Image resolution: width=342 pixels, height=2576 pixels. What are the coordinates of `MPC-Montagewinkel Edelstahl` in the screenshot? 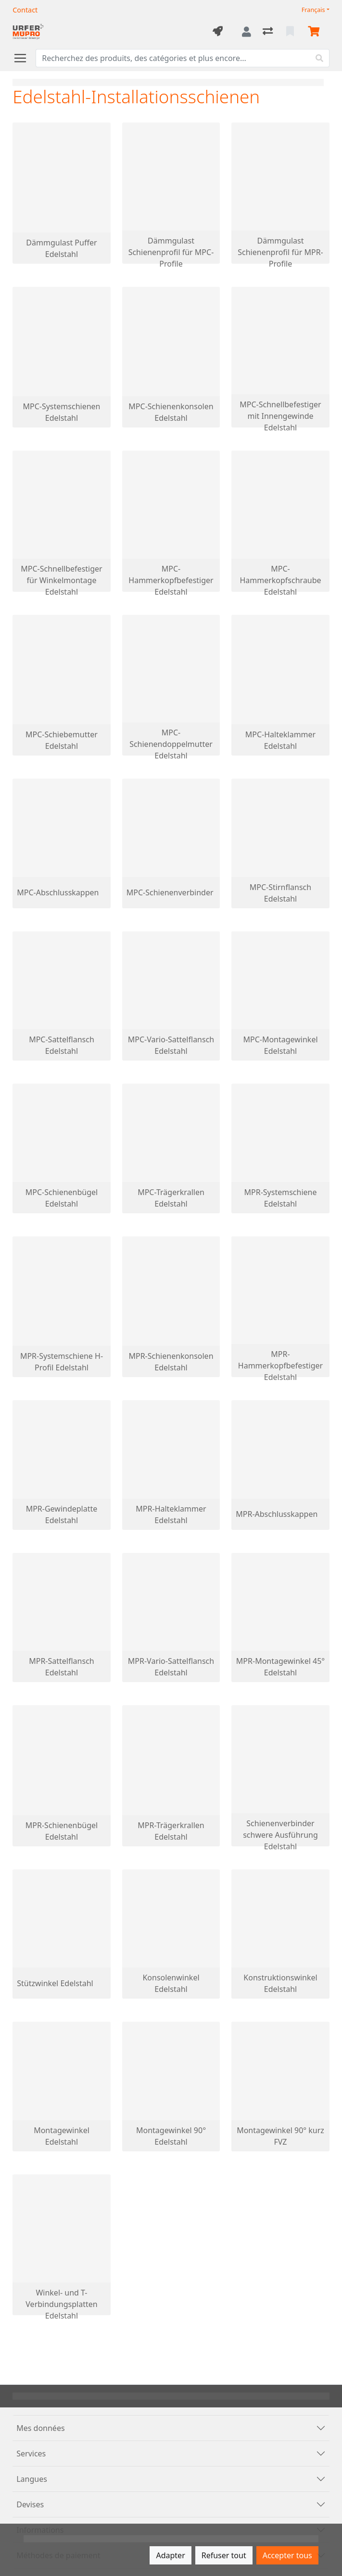 It's located at (280, 1045).